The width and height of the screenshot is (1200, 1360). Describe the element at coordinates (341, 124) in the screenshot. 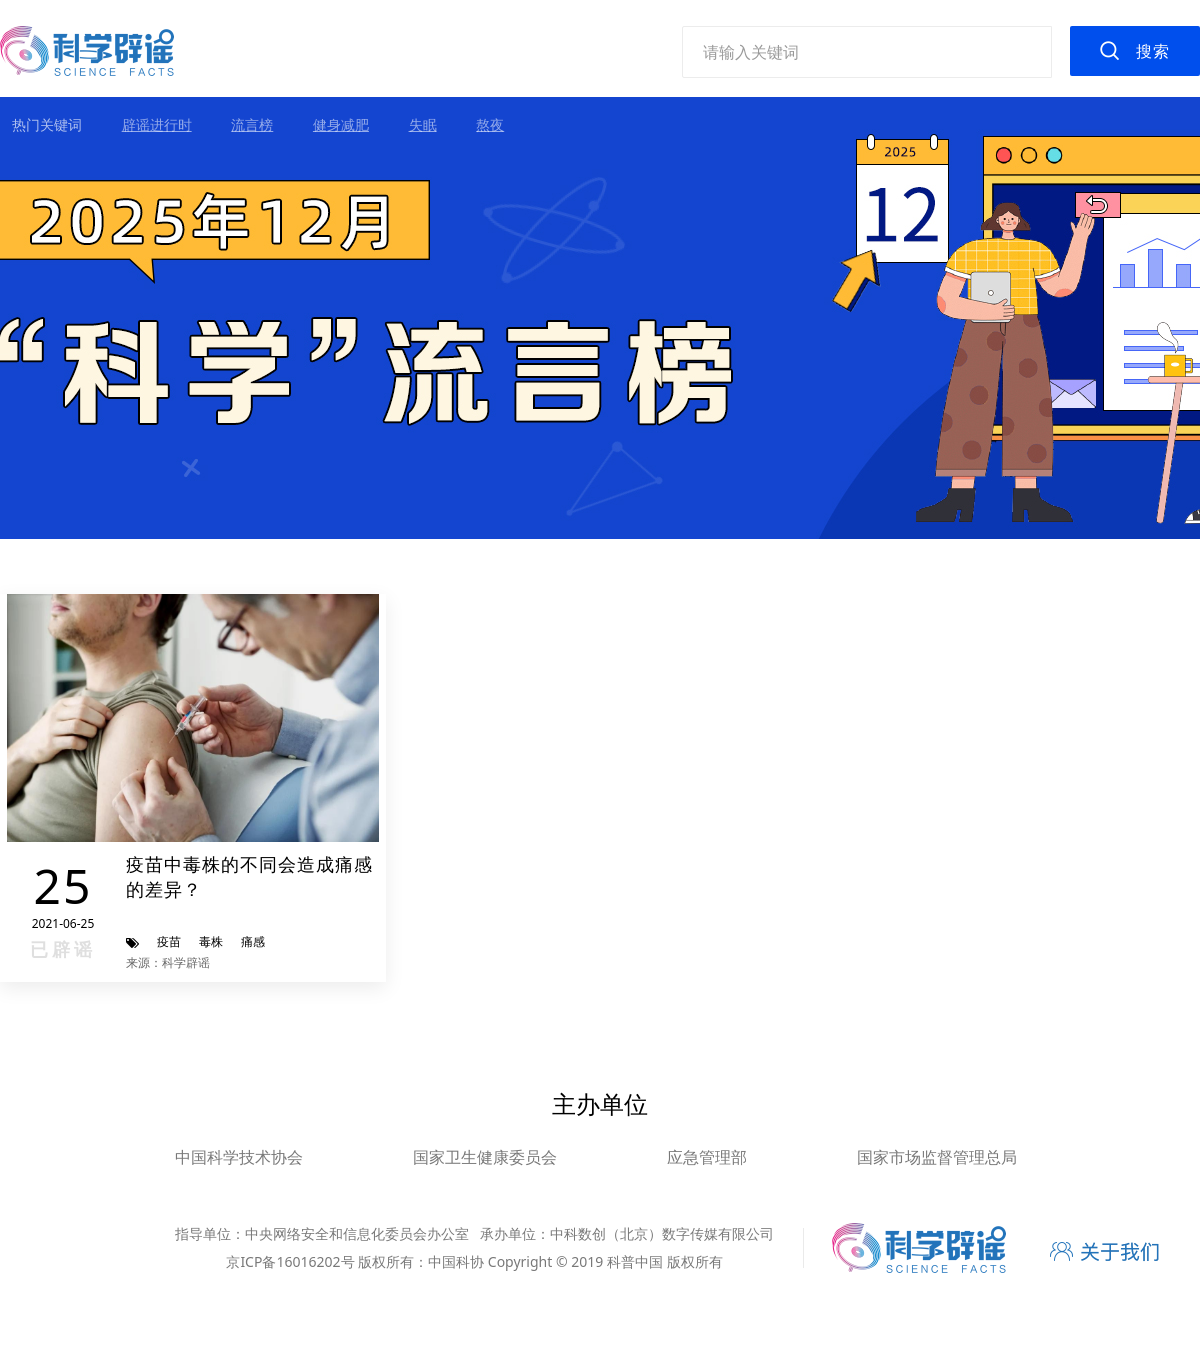

I see `健身减肥` at that location.